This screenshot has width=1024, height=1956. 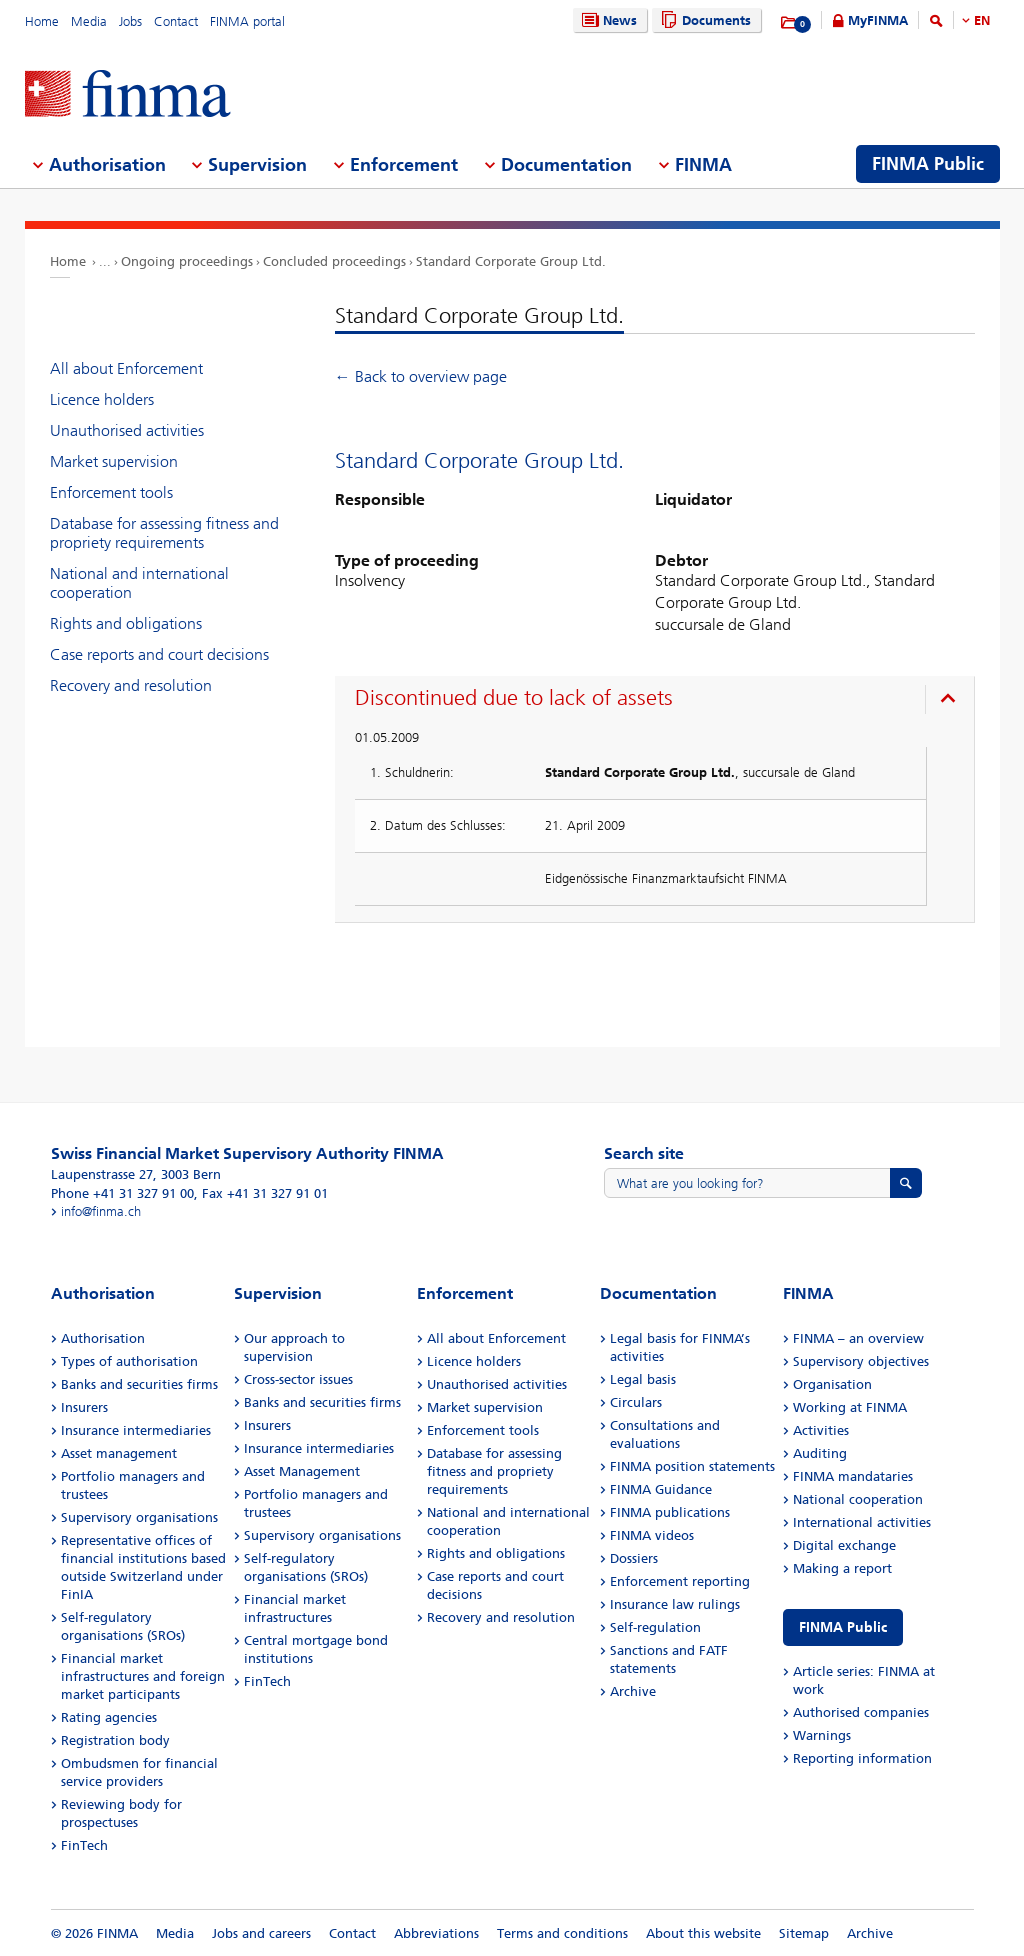 I want to click on Media, so click(x=89, y=21).